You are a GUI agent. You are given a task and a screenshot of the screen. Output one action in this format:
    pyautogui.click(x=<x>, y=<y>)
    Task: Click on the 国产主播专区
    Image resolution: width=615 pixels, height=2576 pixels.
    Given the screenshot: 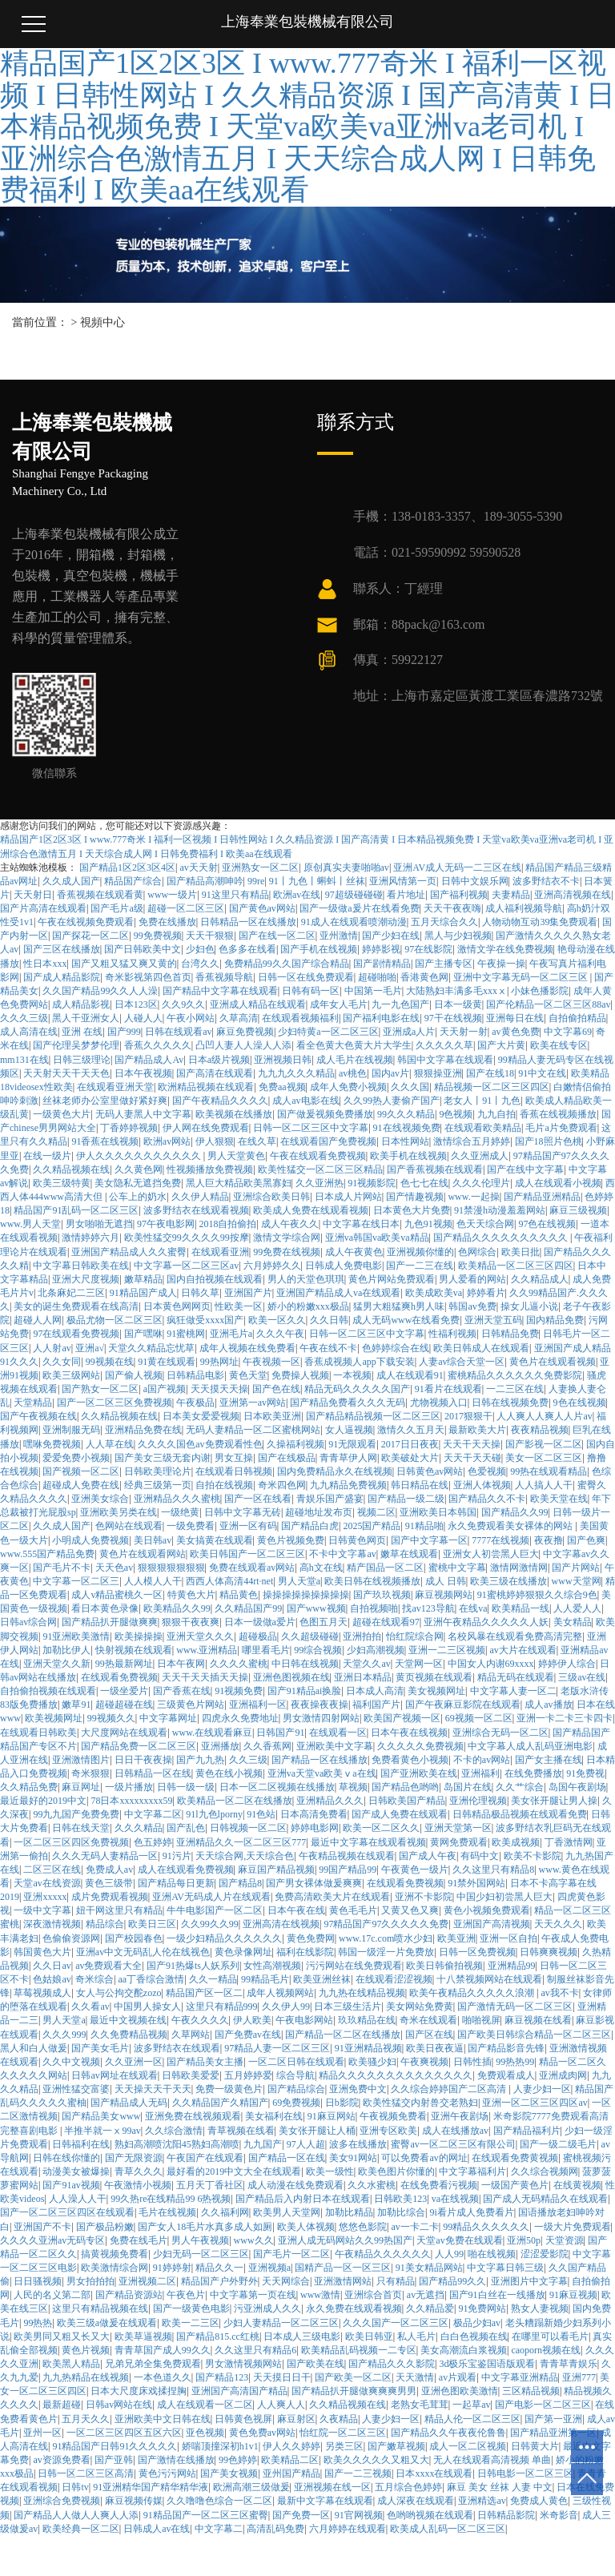 What is the action you would take?
    pyautogui.click(x=443, y=963)
    